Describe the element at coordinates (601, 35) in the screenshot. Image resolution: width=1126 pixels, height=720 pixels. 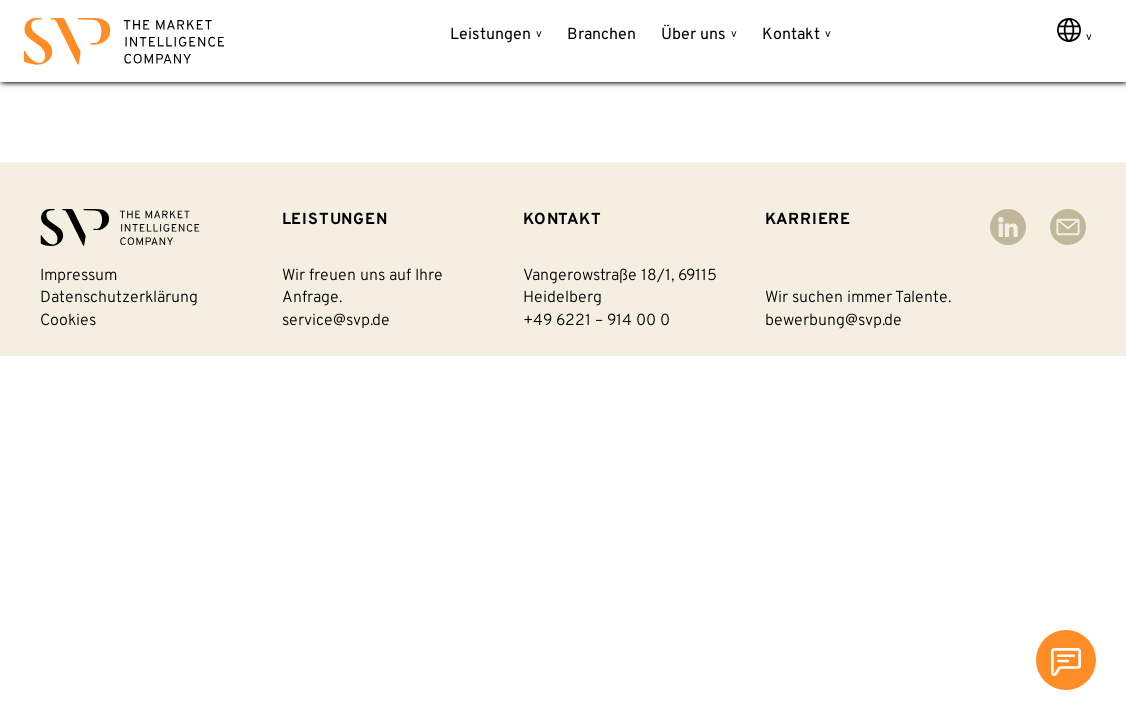
I see `Branchen` at that location.